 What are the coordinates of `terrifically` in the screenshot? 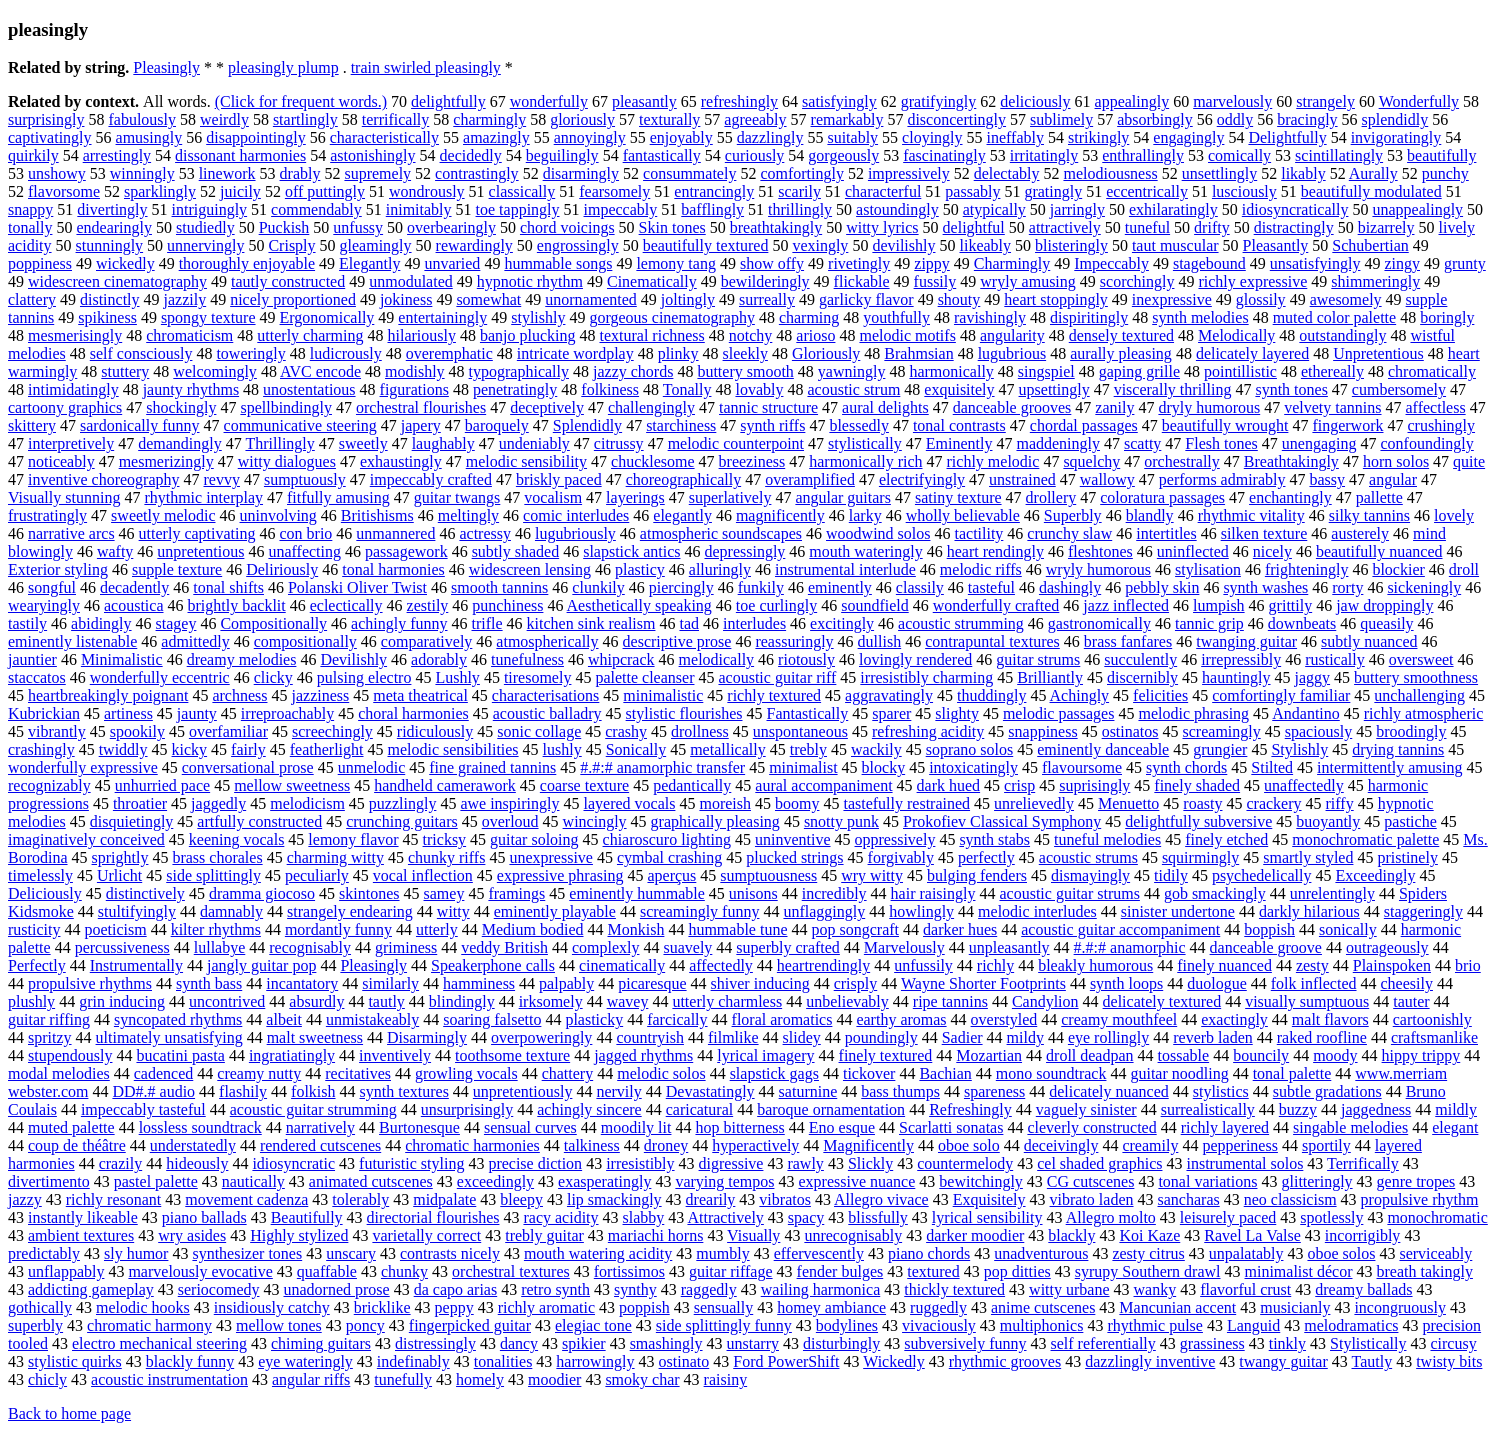 It's located at (396, 119).